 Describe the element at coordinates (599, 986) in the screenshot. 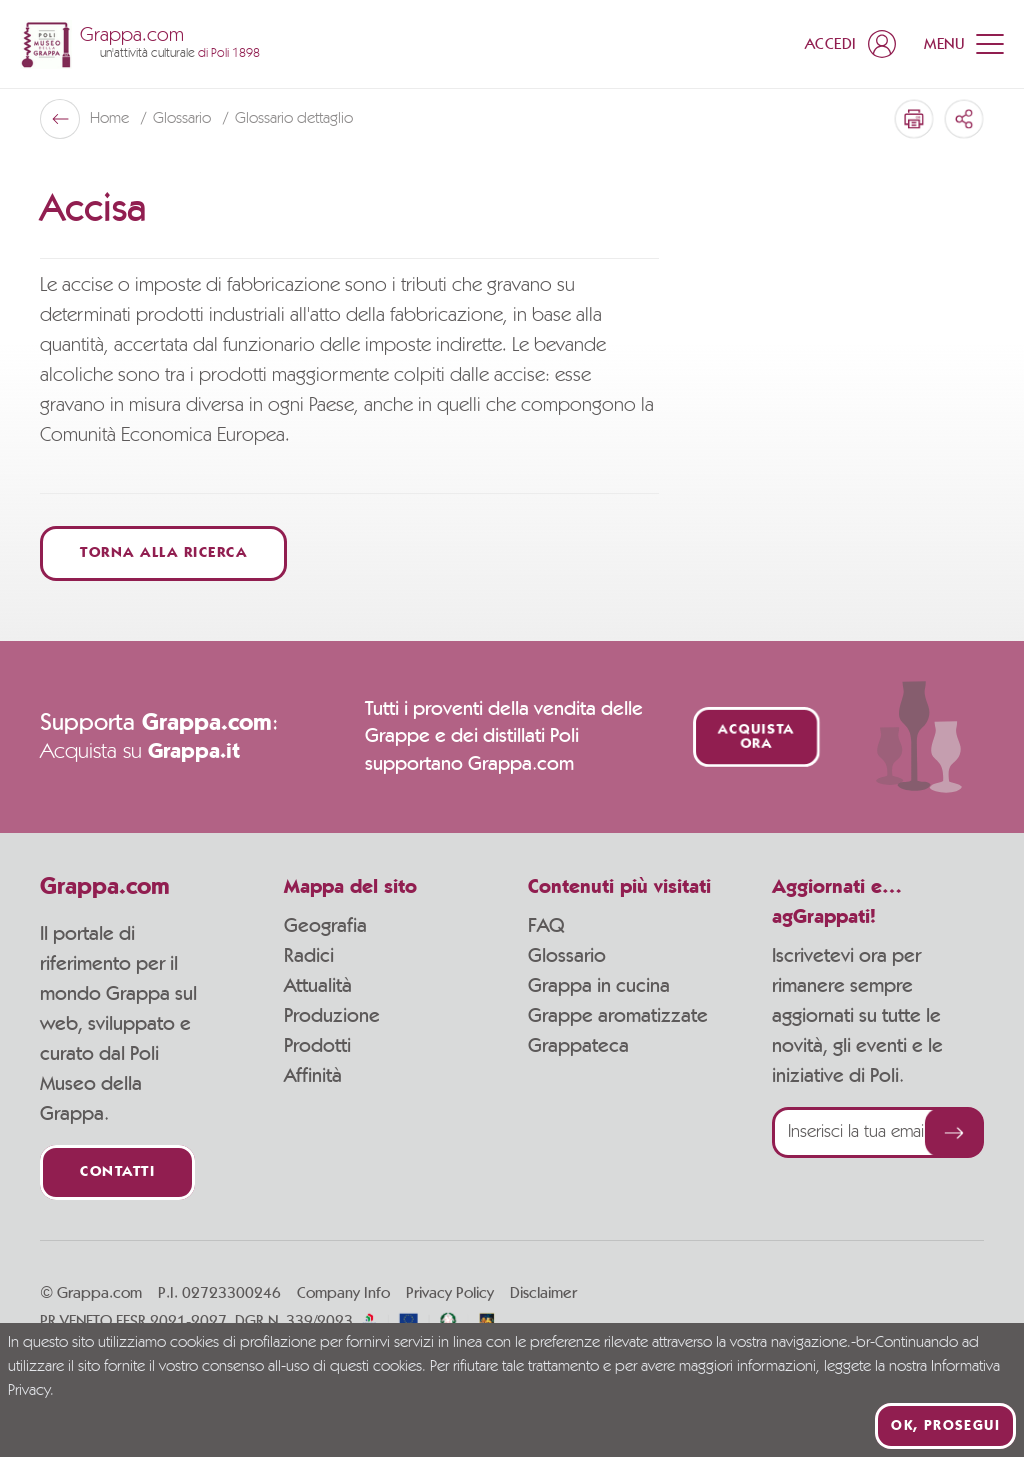

I see `Grappa in cucina` at that location.